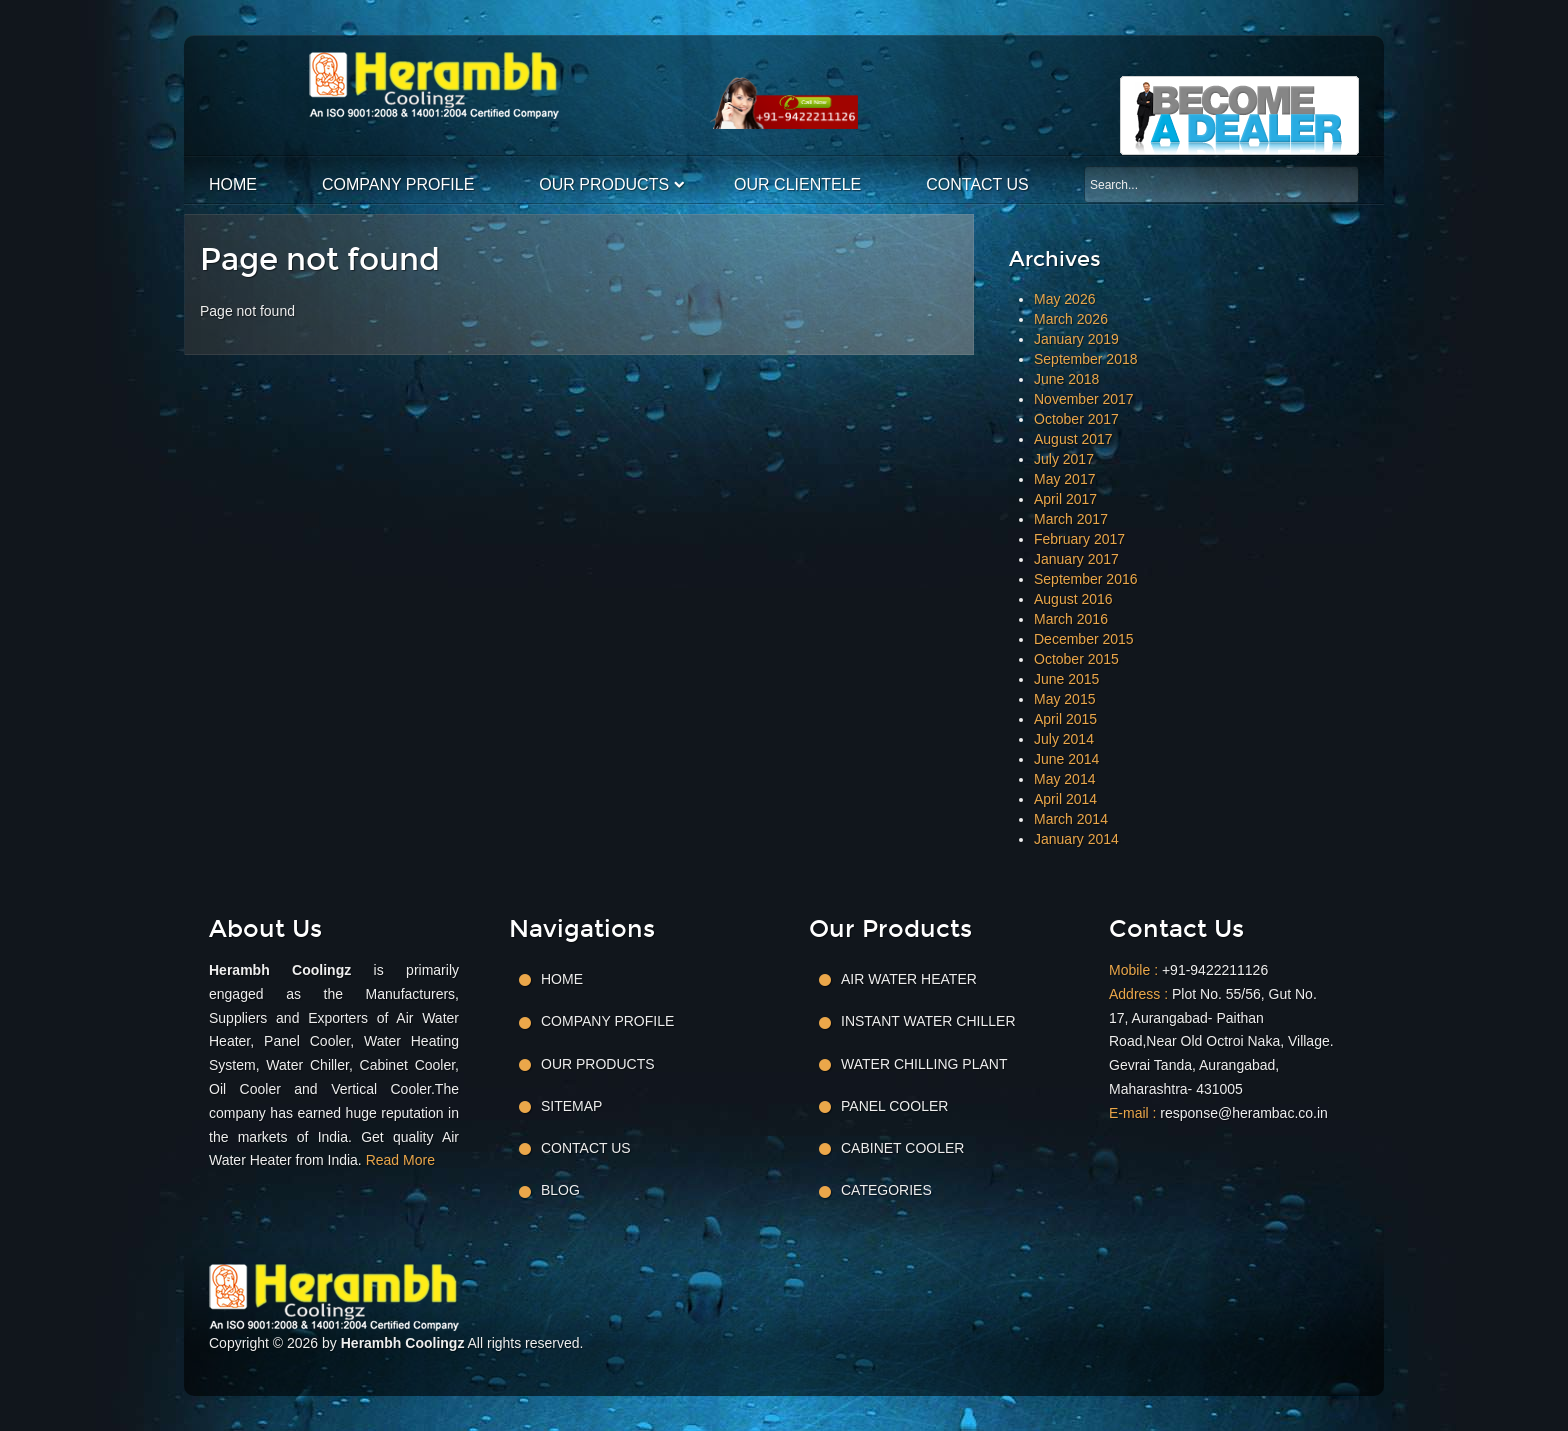 The image size is (1568, 1431). Describe the element at coordinates (1064, 299) in the screenshot. I see `May 2026` at that location.